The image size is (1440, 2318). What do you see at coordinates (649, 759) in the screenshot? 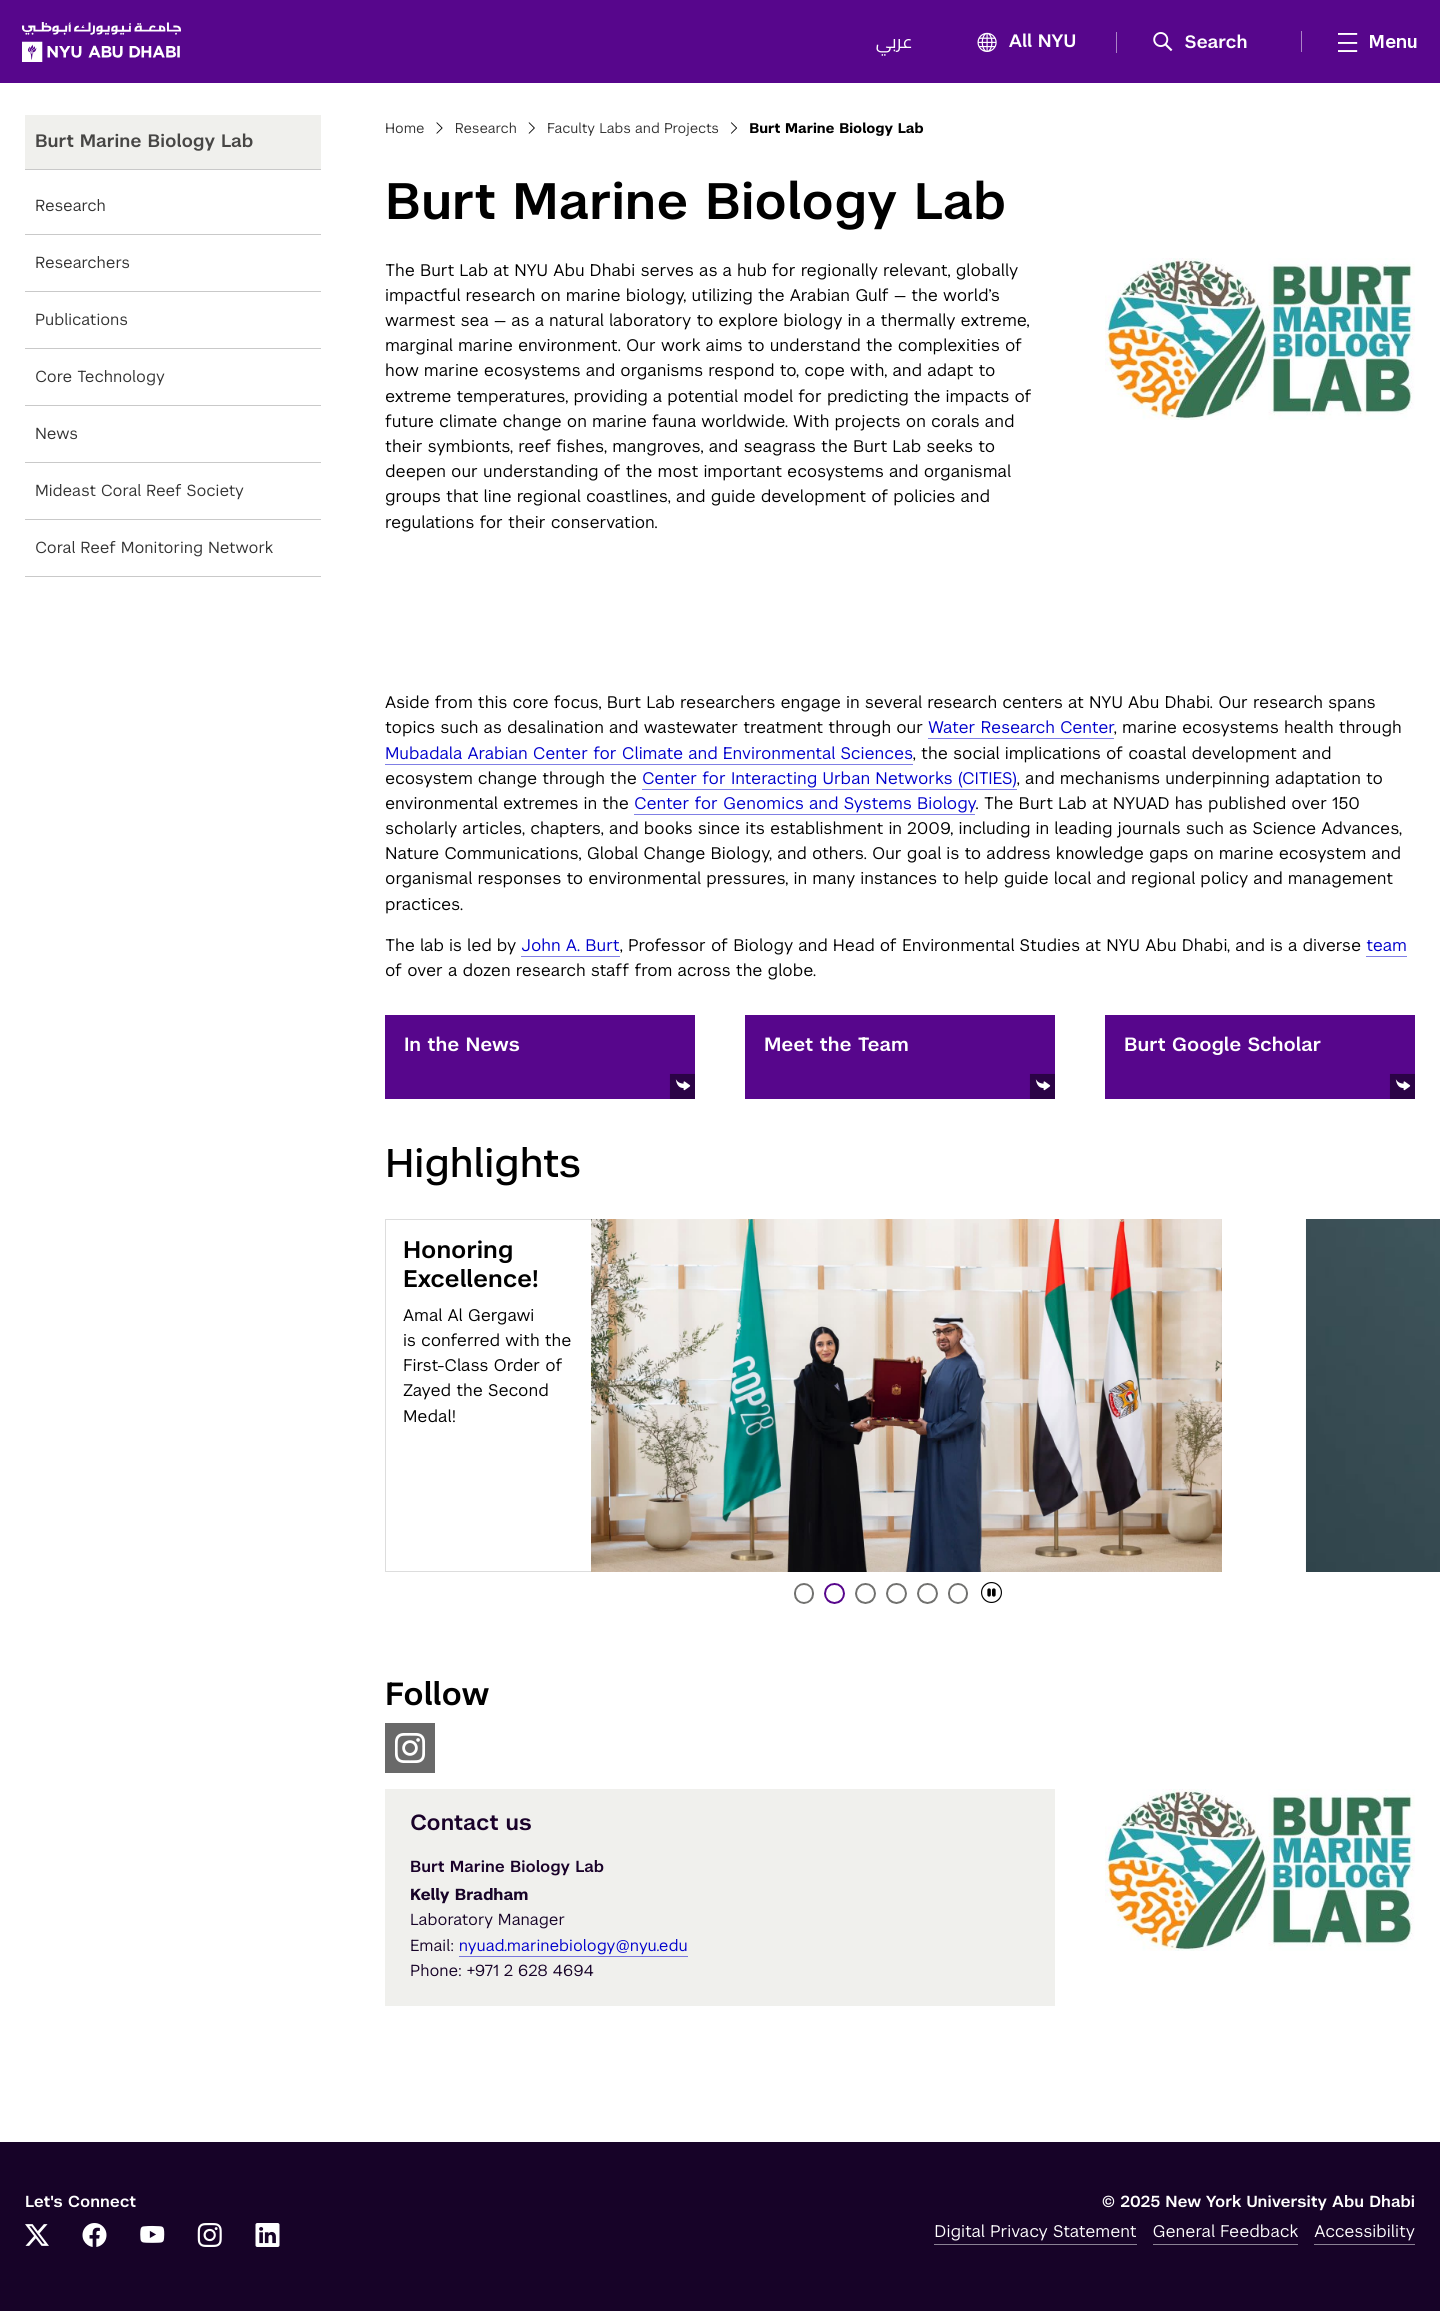
I see `Mubadala Arabian Center for Climate and Environmental Sciences` at bounding box center [649, 759].